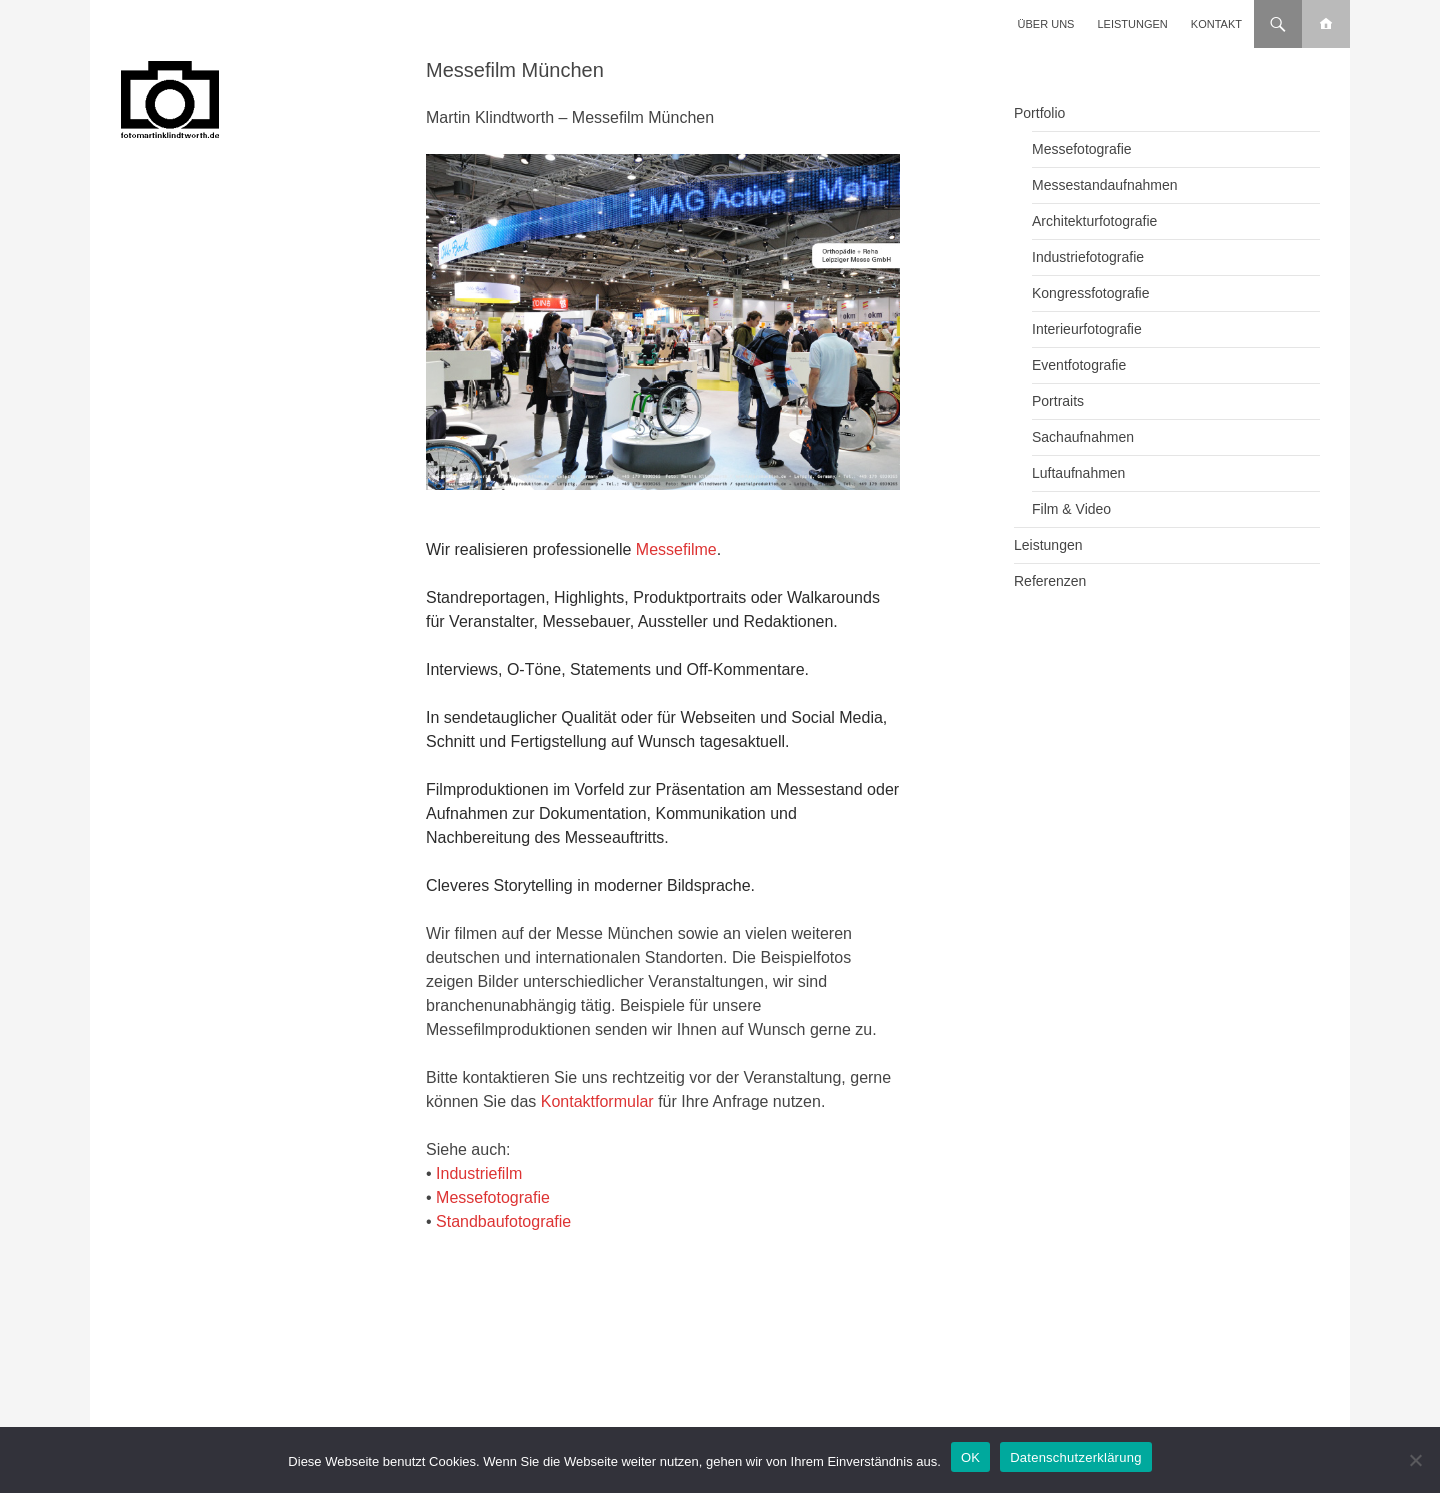 The image size is (1440, 1493). I want to click on Referenzen, so click(1050, 581).